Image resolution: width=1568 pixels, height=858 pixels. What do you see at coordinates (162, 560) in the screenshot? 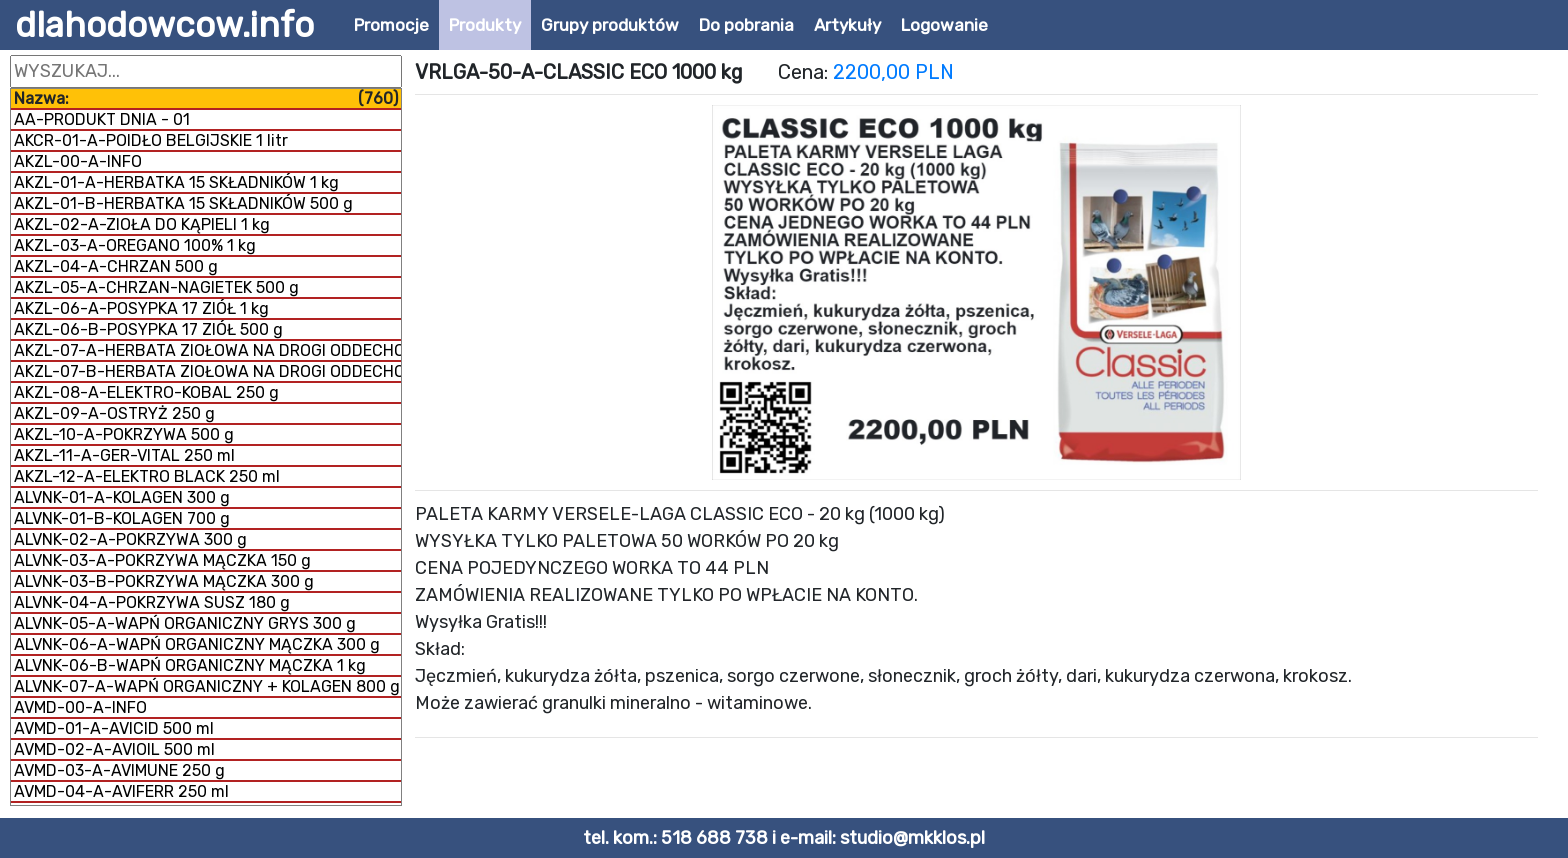
I see `ALVNK-03-A-POKRZYWA MĄCZKA 150 g` at bounding box center [162, 560].